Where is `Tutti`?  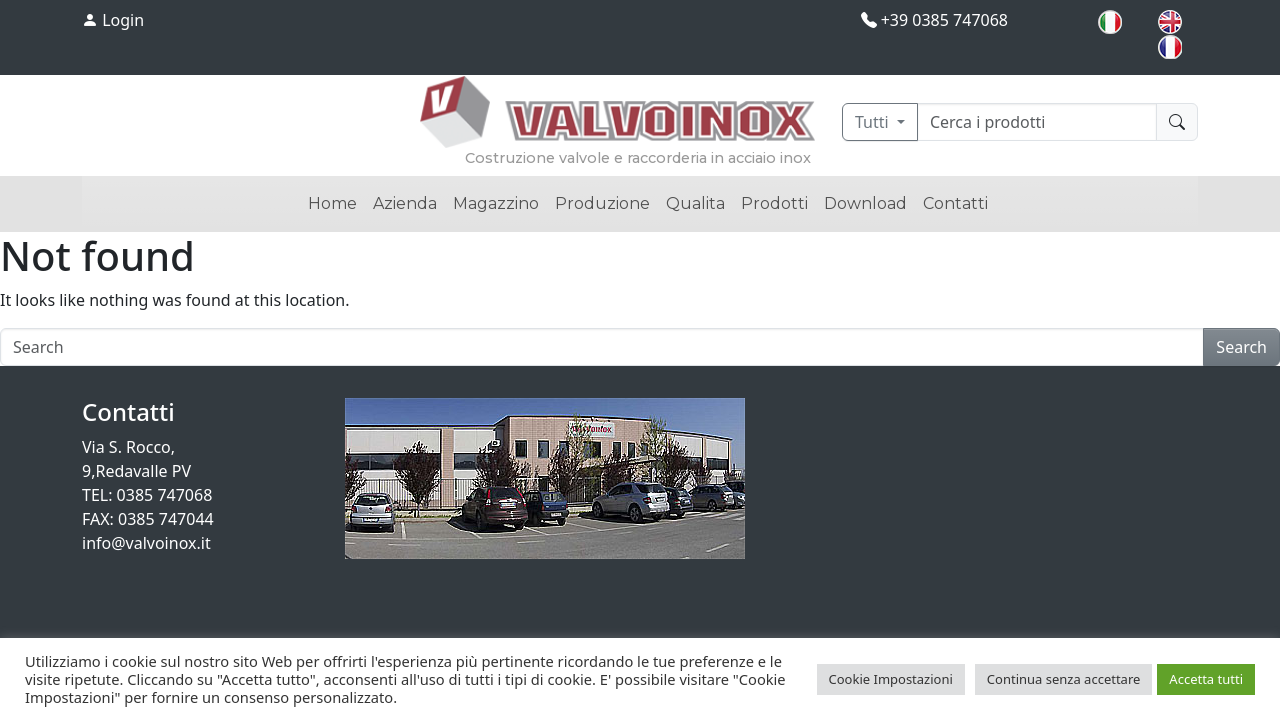
Tutti is located at coordinates (874, 122).